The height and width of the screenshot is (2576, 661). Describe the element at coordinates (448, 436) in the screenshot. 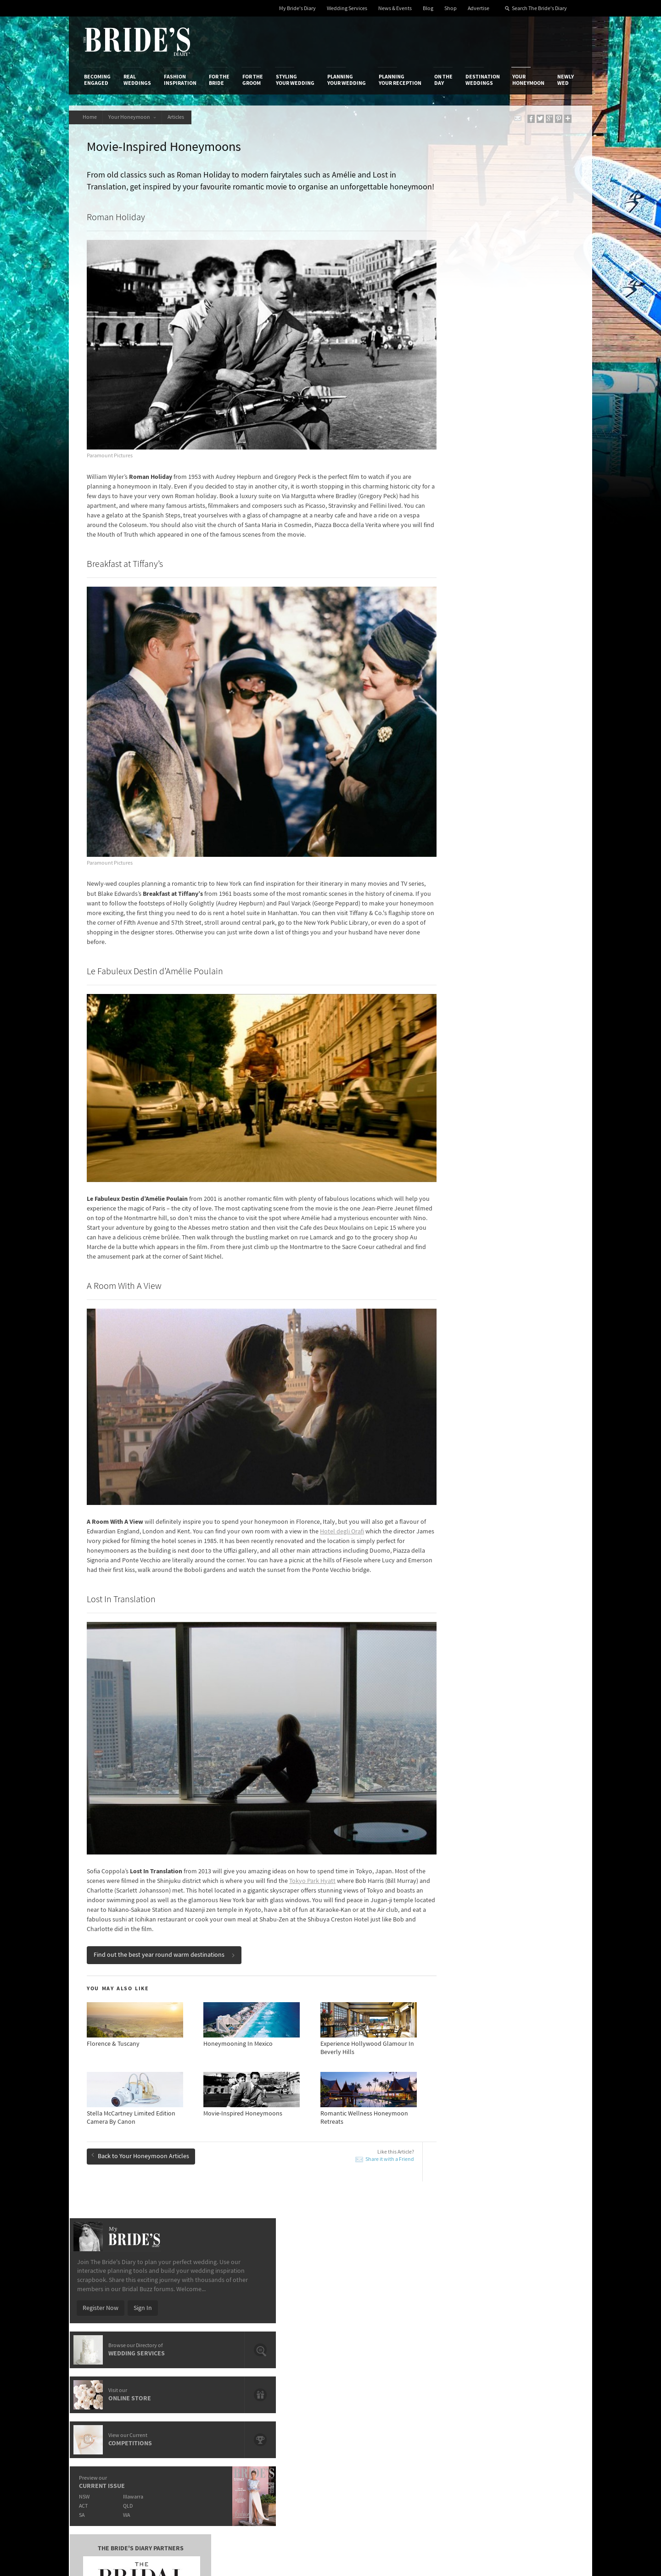

I see `NSW` at that location.